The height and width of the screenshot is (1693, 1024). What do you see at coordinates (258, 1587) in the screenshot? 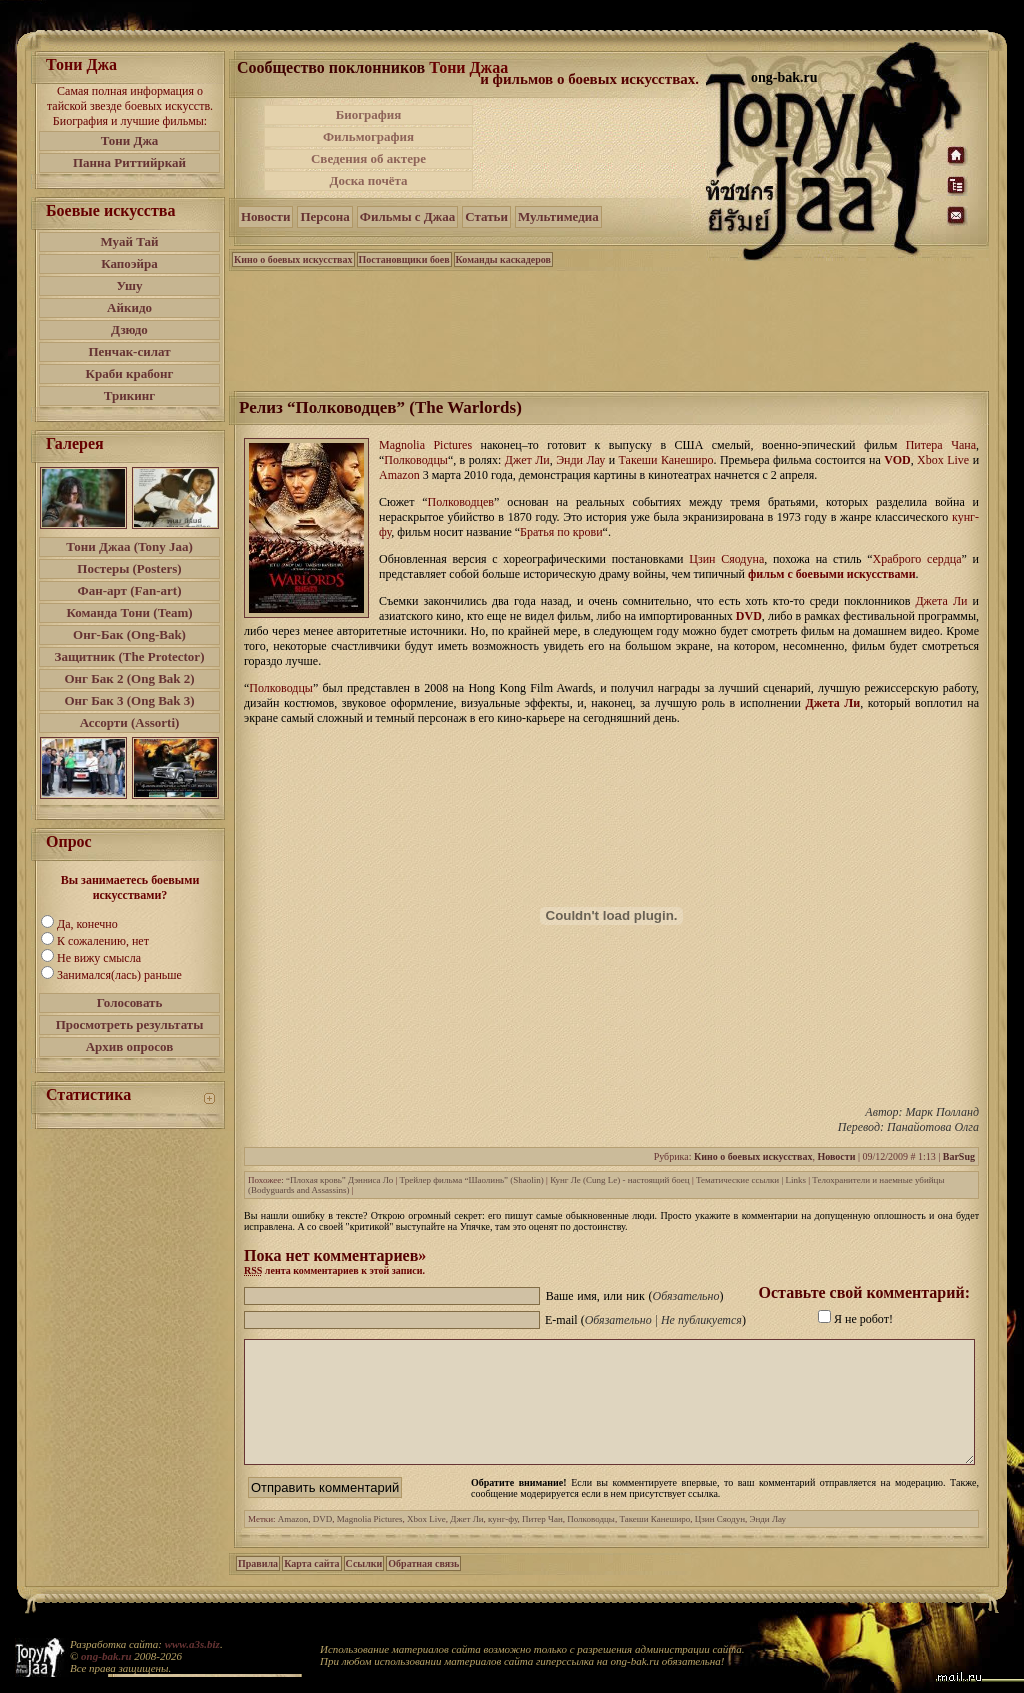
I see `Правила` at bounding box center [258, 1587].